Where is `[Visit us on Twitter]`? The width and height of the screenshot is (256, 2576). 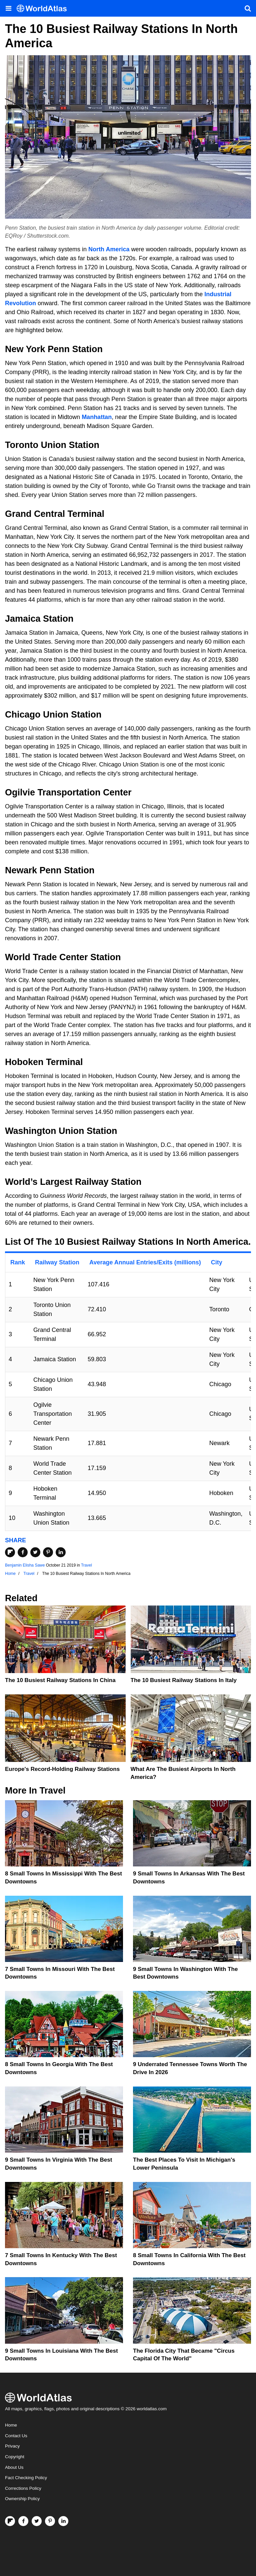
[Visit us on Twitter] is located at coordinates (37, 2521).